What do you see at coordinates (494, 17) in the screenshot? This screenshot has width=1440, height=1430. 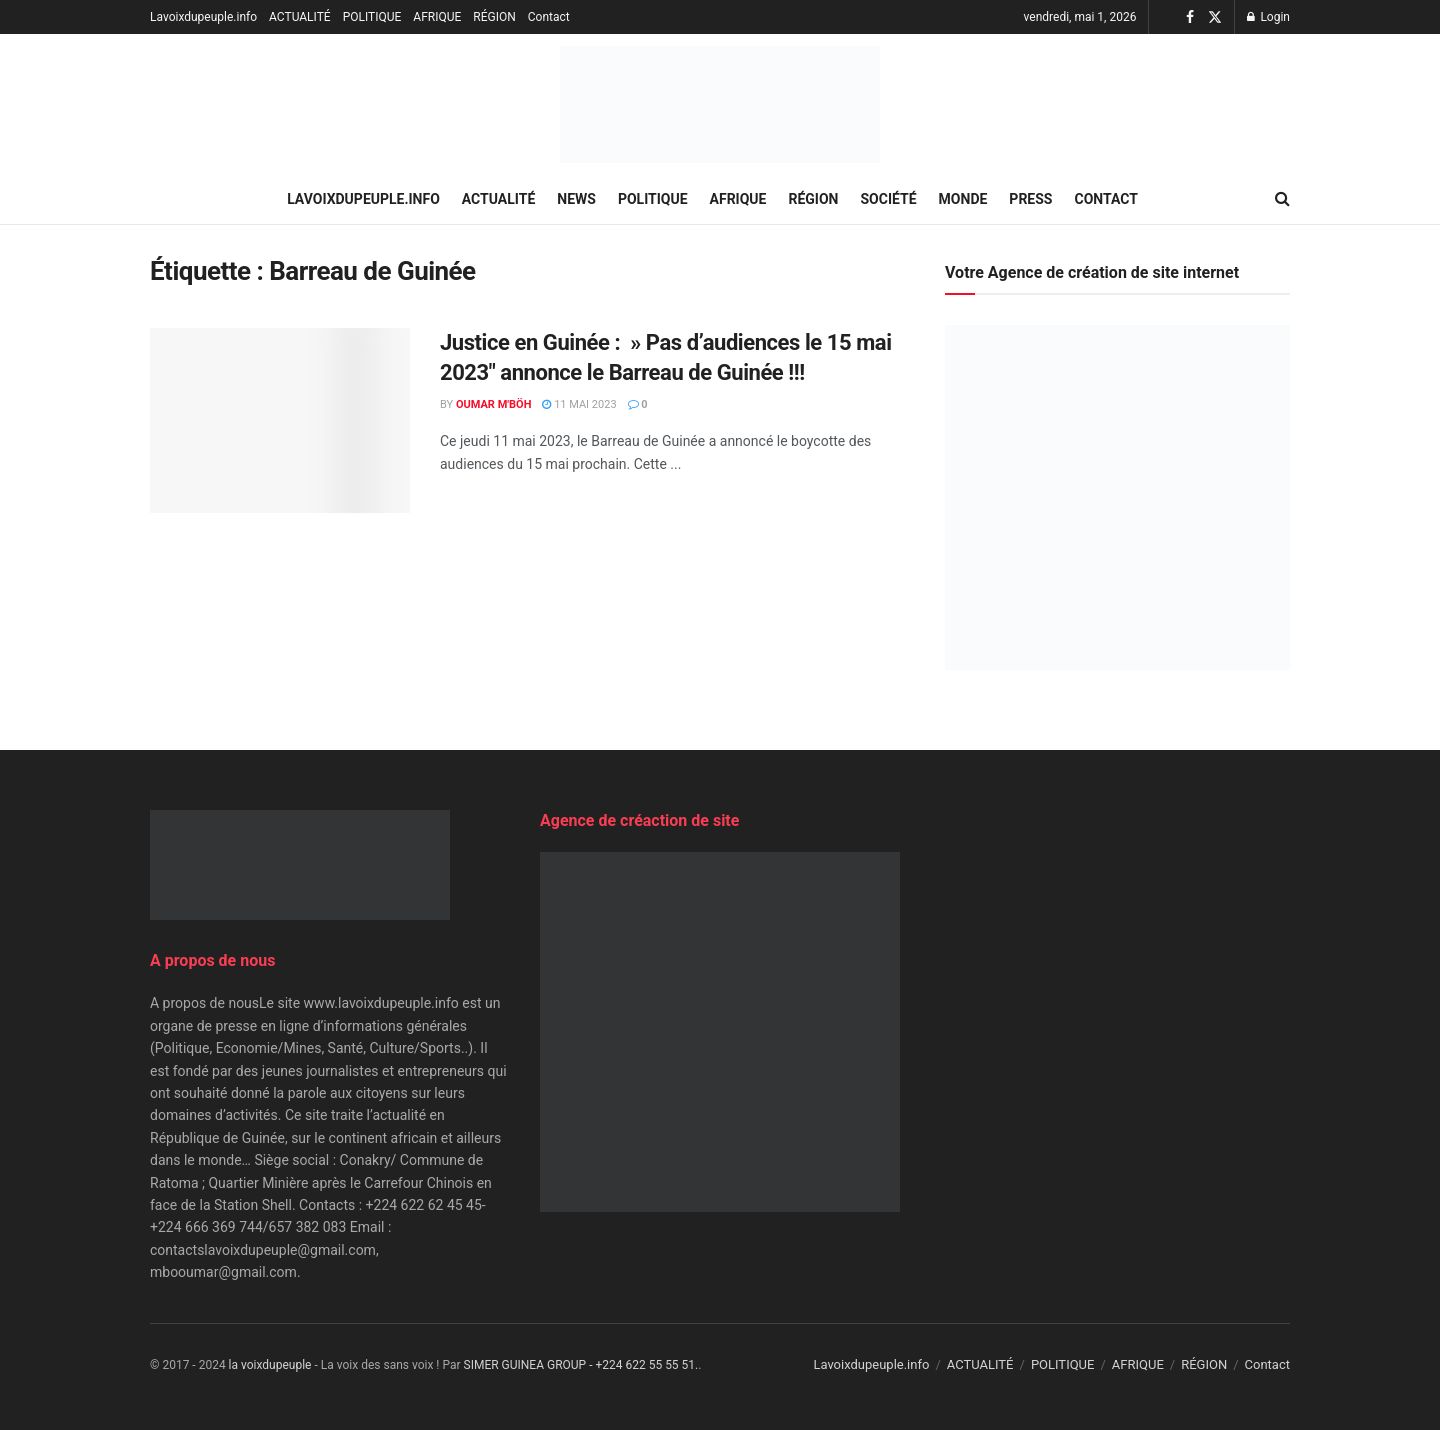 I see `RÉGION` at bounding box center [494, 17].